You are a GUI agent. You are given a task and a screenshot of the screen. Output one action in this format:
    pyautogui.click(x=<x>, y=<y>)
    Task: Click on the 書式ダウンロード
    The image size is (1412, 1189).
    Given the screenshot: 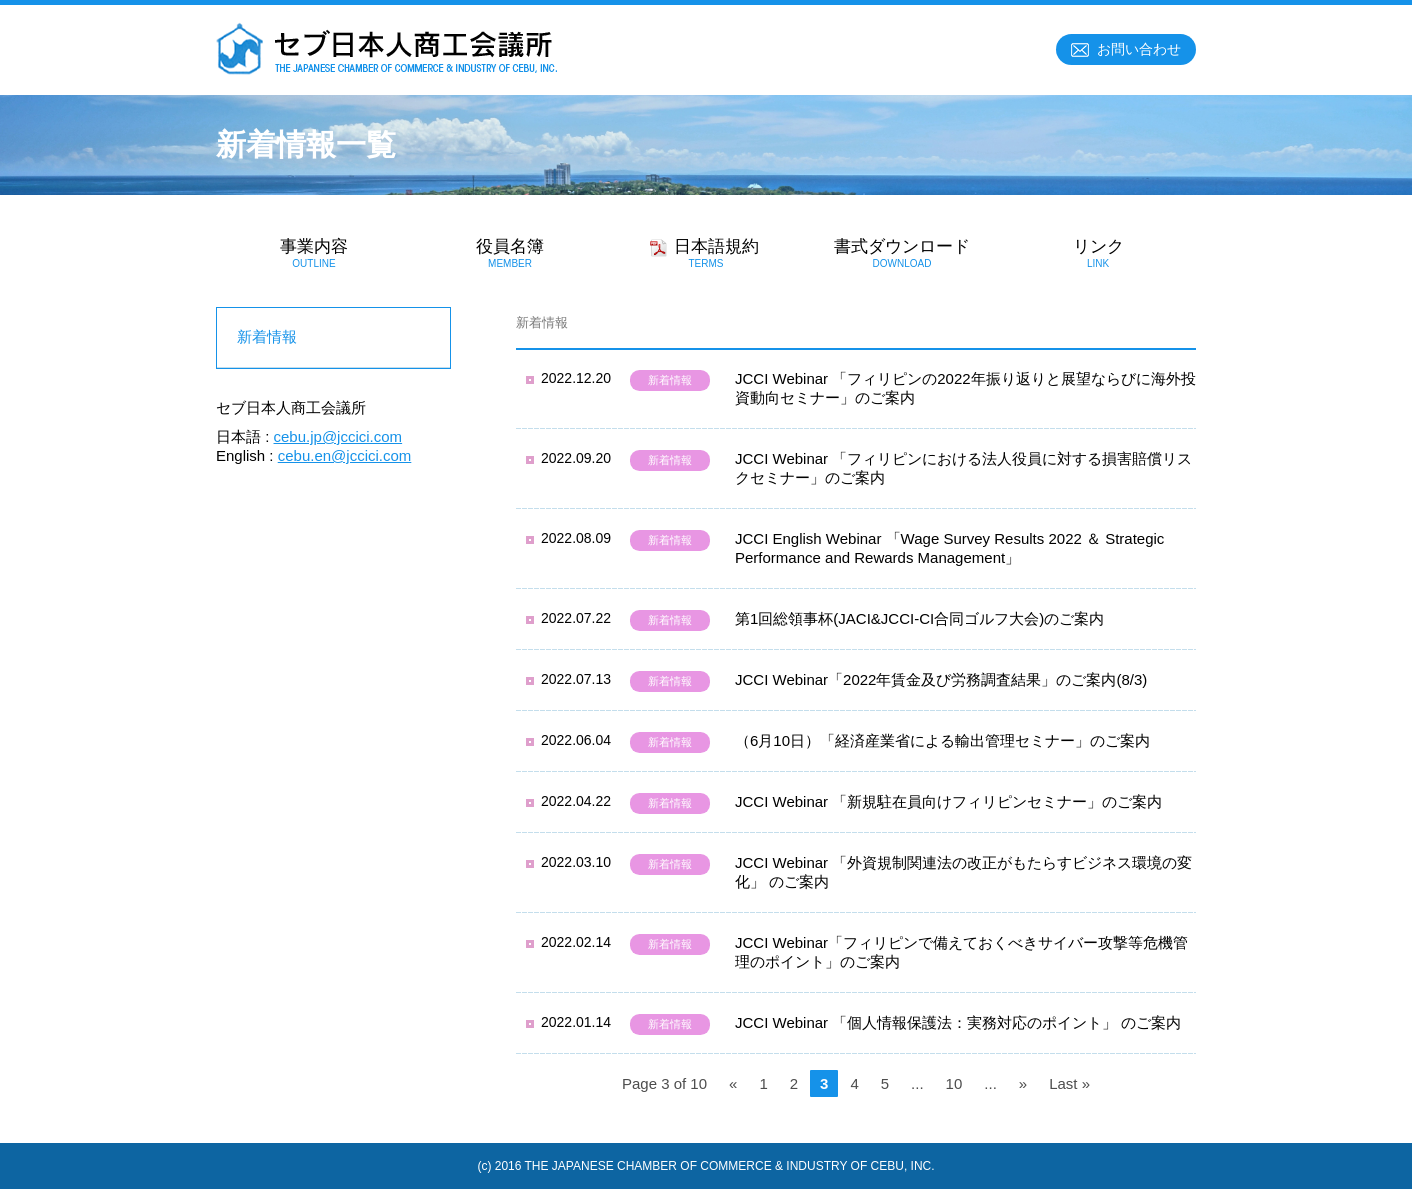 What is the action you would take?
    pyautogui.click(x=902, y=253)
    